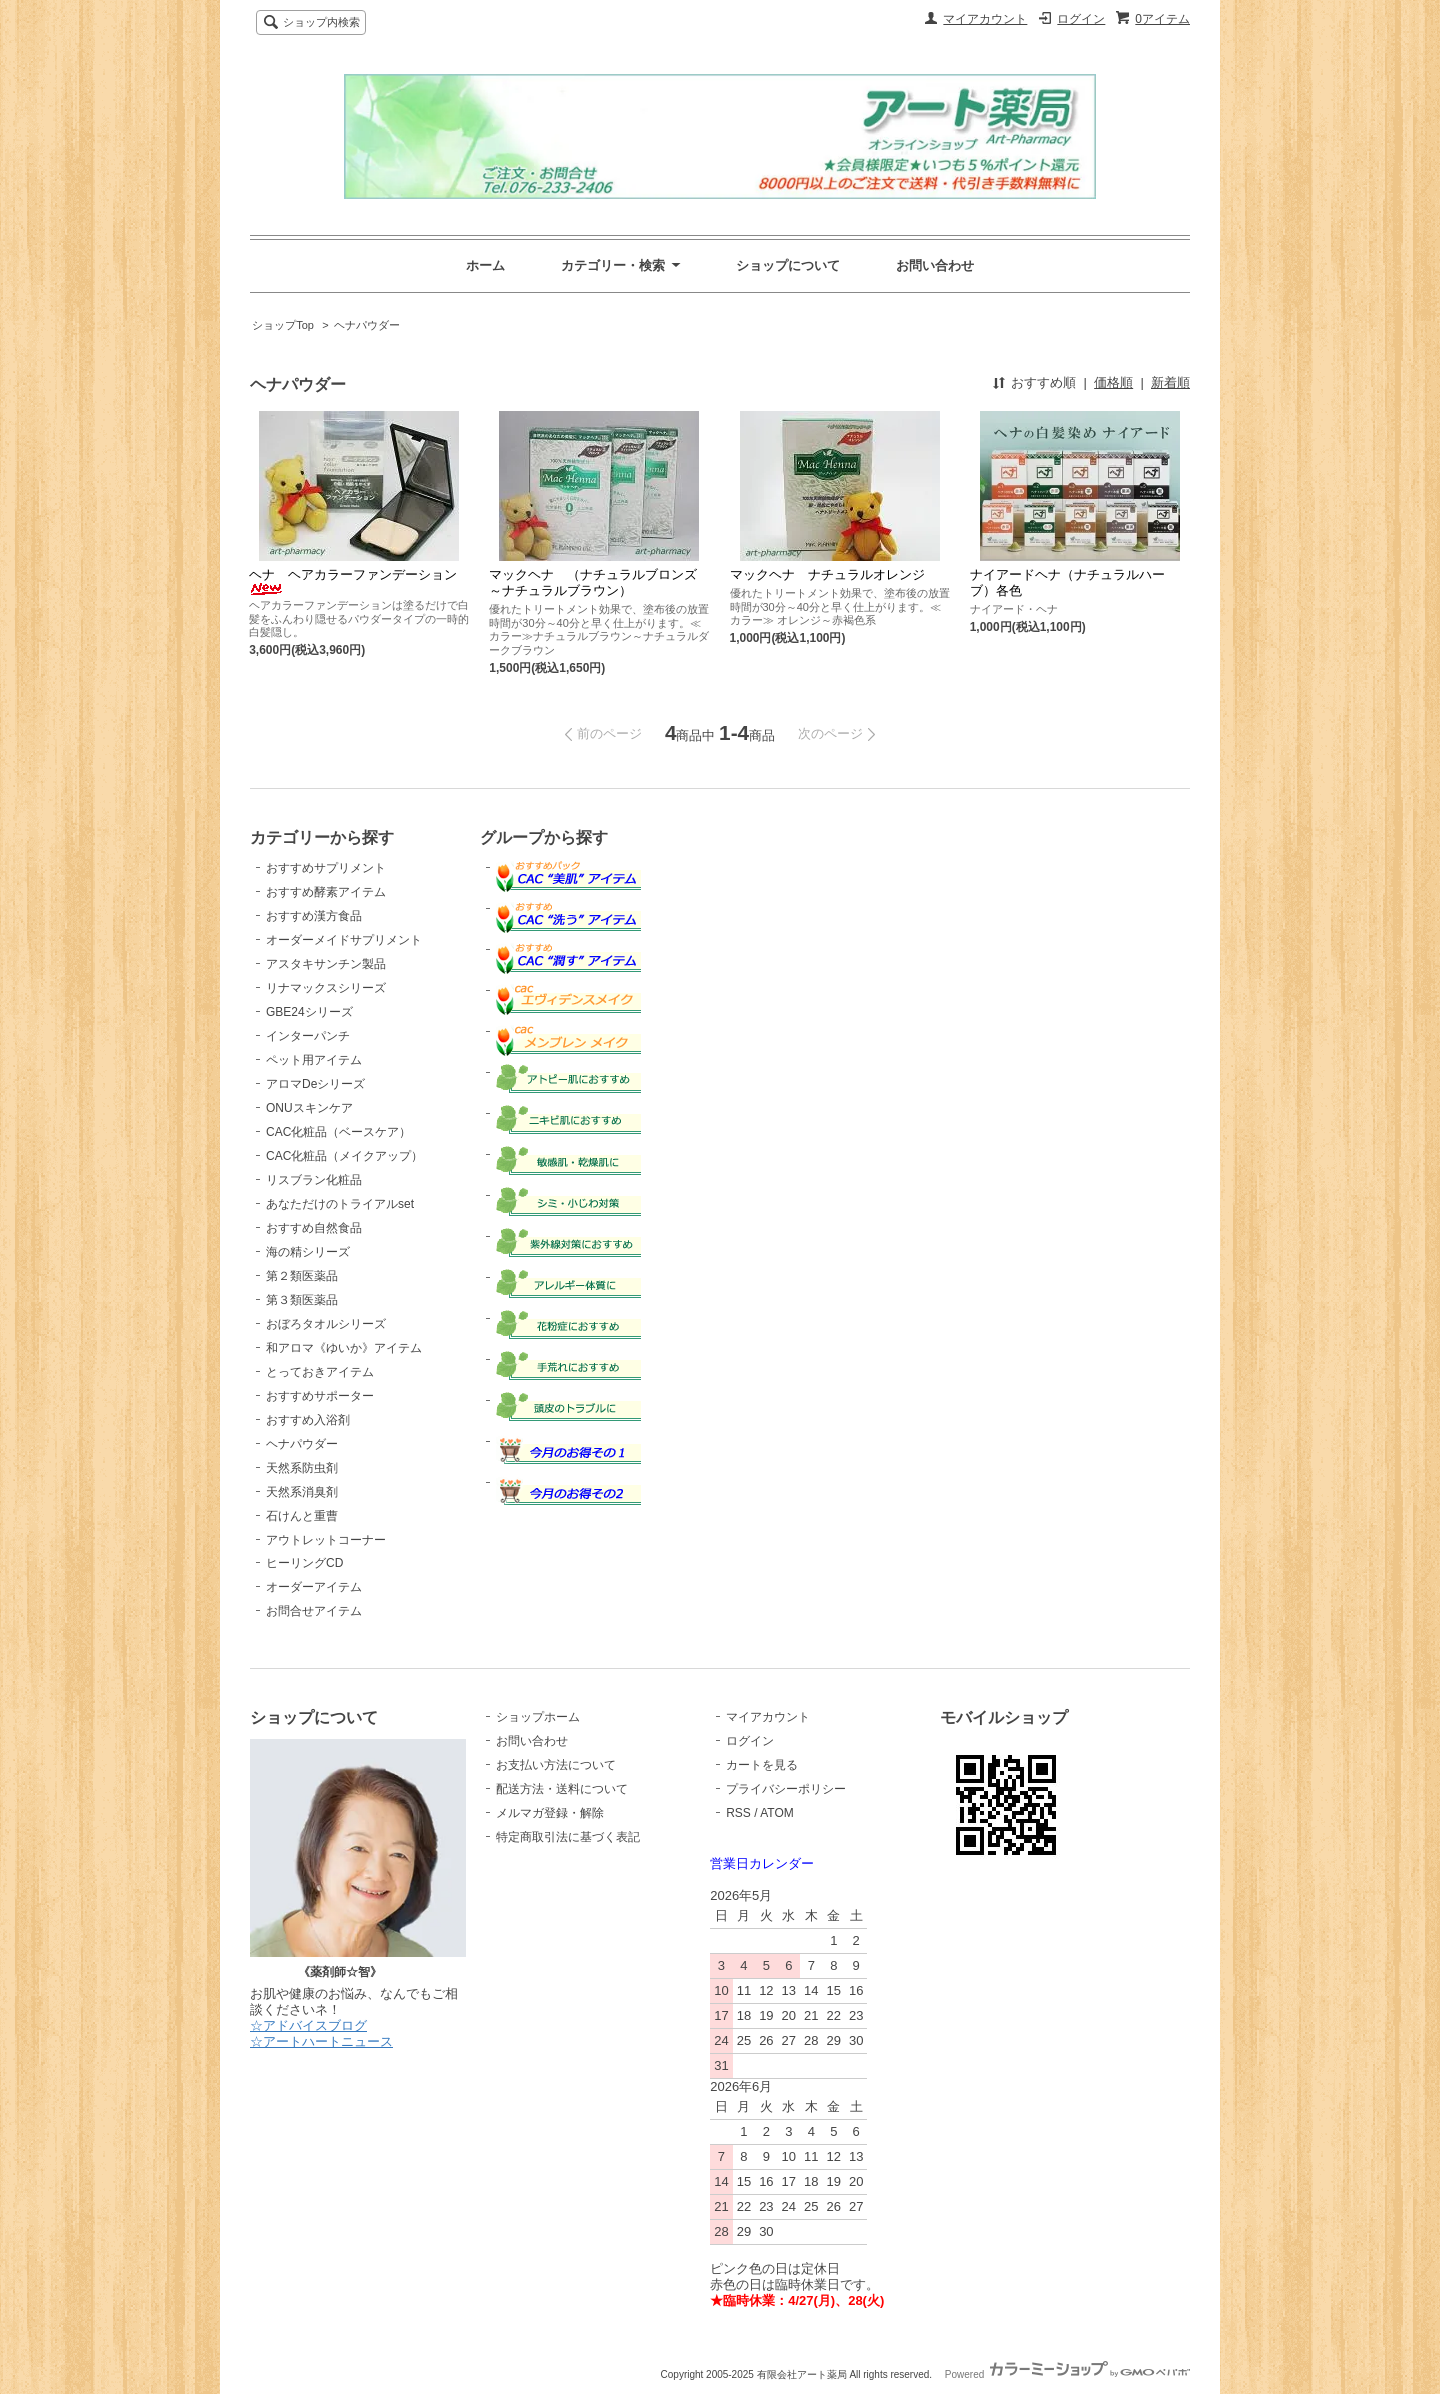 This screenshot has width=1440, height=2394. I want to click on インターパンチ, so click(308, 1036).